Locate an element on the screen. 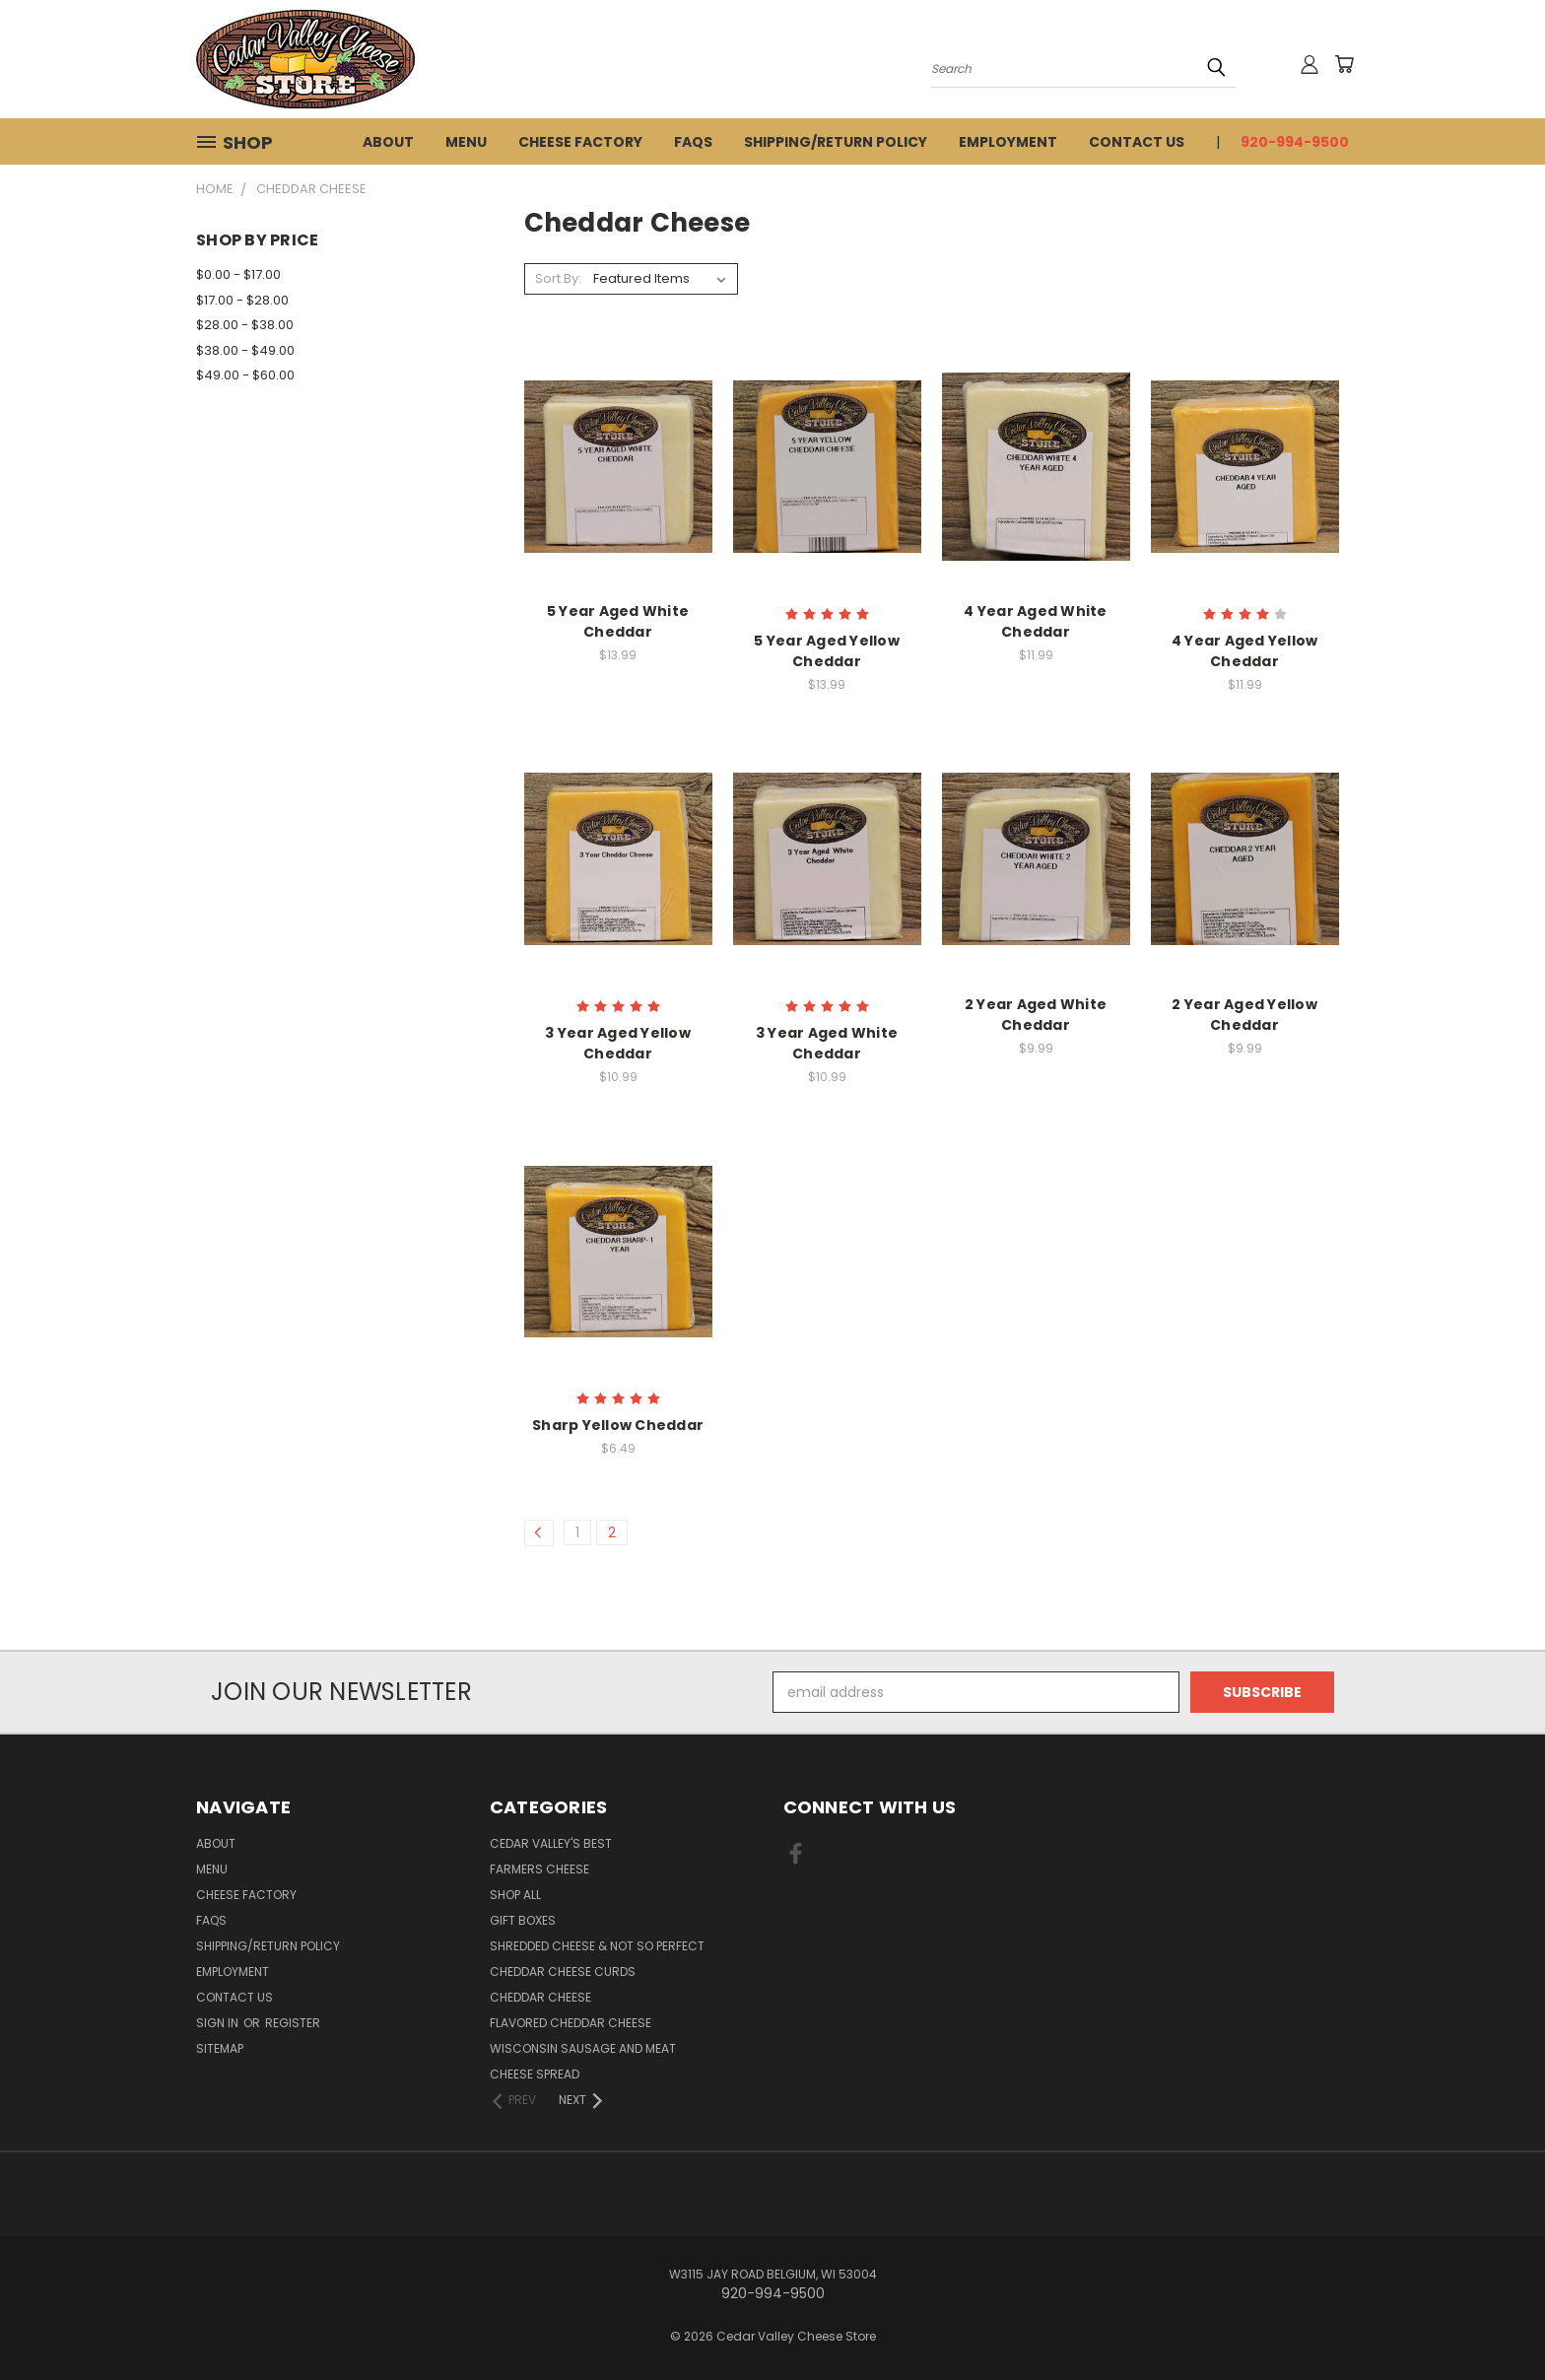 This screenshot has width=1545, height=2380. $17.00 - $28.00 is located at coordinates (242, 300).